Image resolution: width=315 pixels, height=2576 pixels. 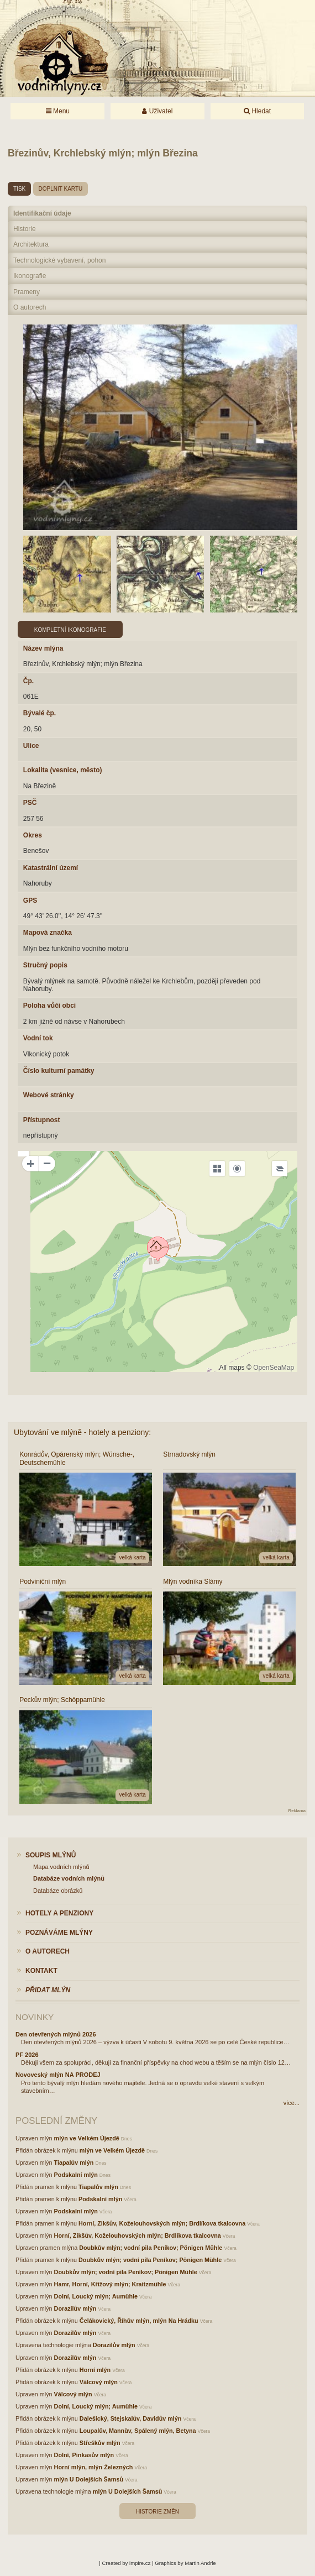 I want to click on tisk, so click(x=19, y=189).